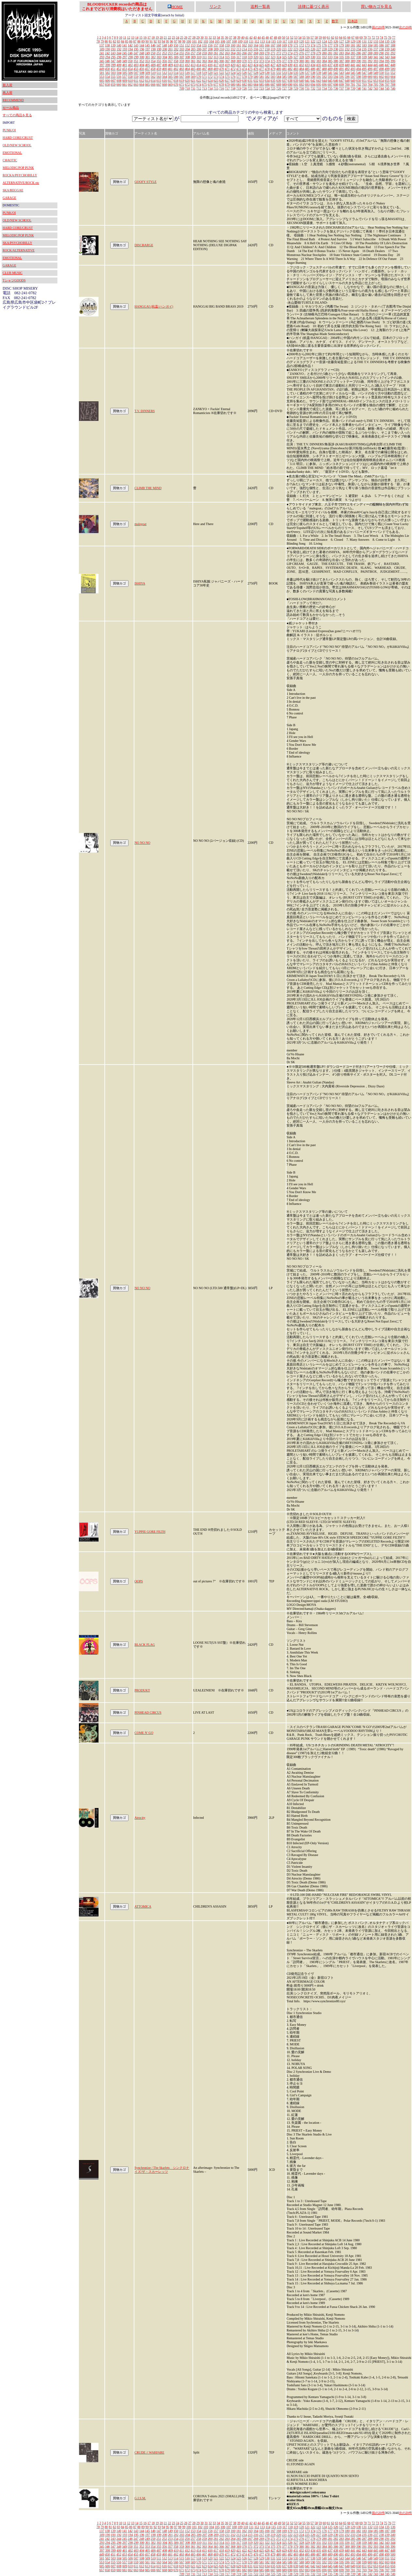 This screenshot has width=412, height=2576. Describe the element at coordinates (255, 72) in the screenshot. I see `528` at that location.